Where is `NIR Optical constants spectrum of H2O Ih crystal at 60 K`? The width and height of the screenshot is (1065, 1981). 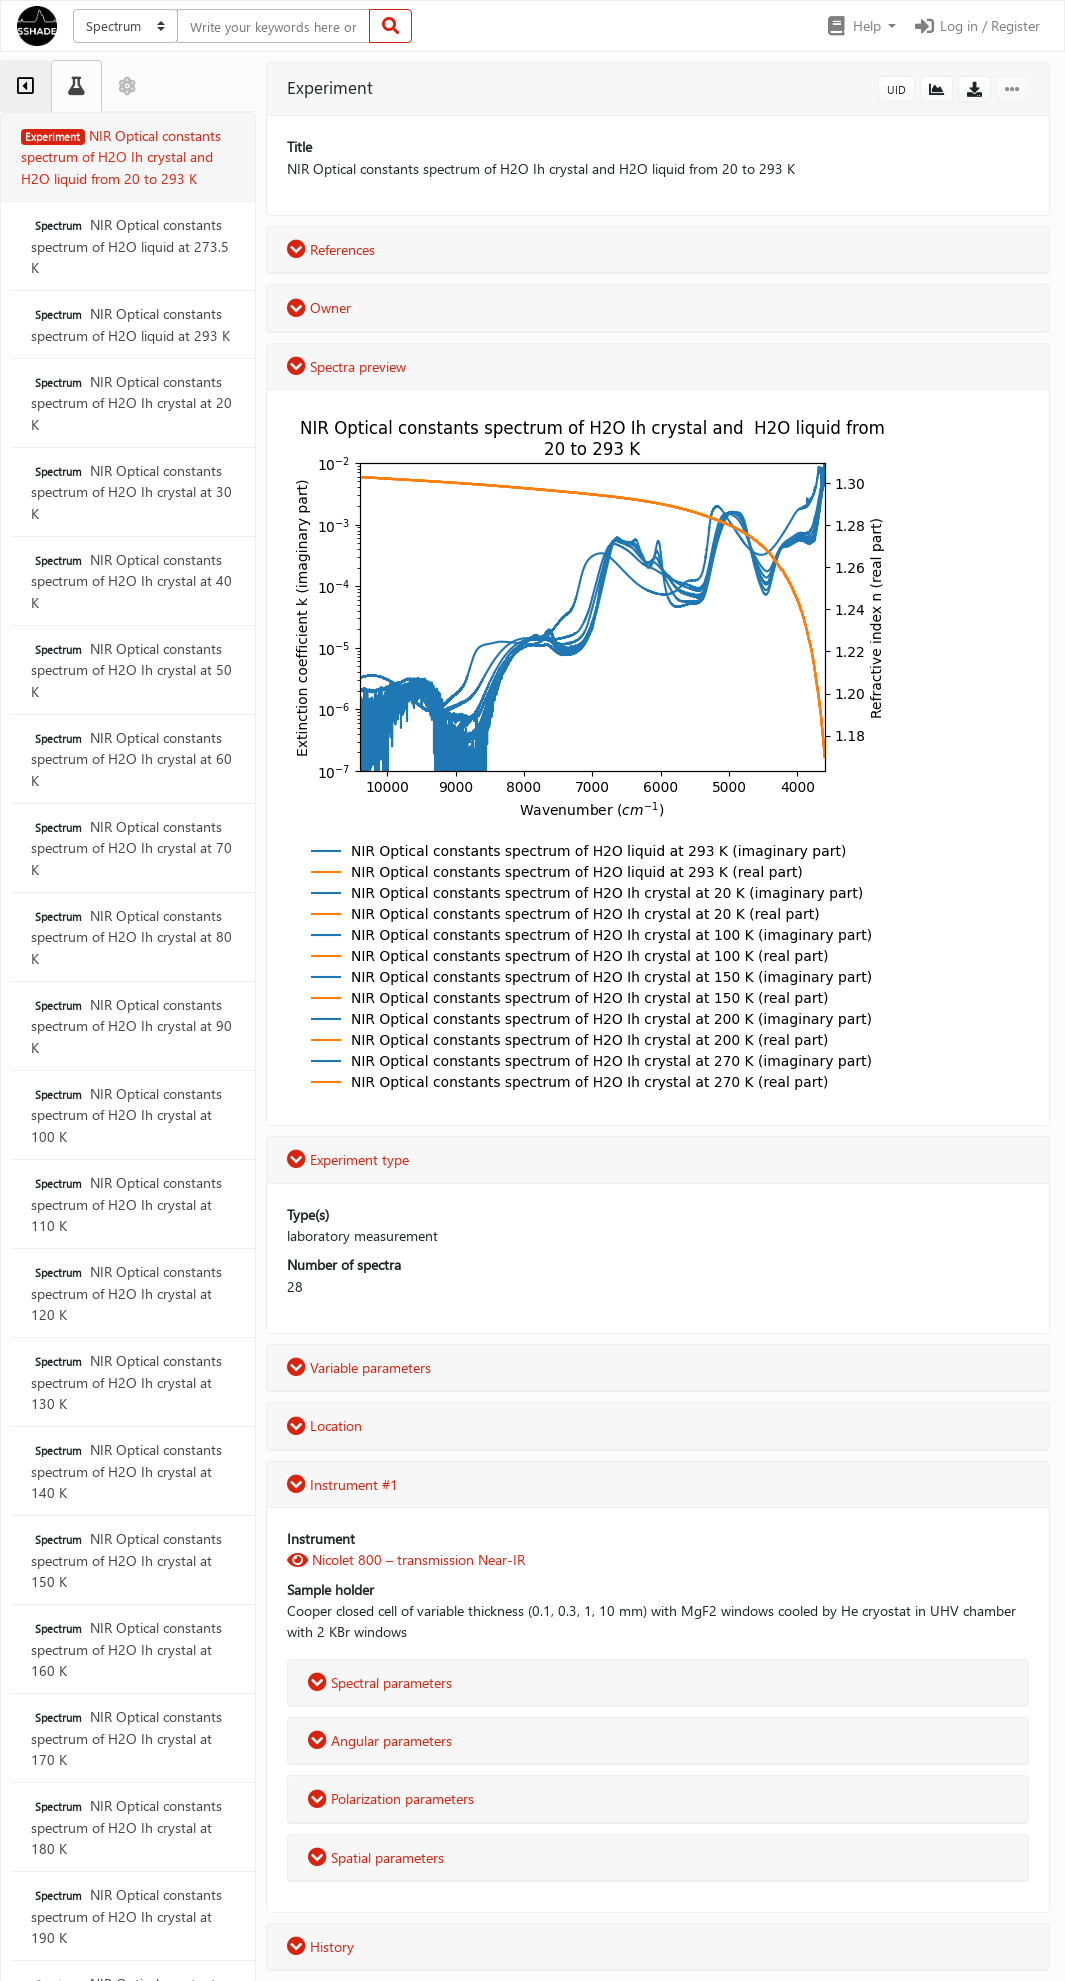
NIR Optical constants spectrum of H2O Ih crystal at 60 K is located at coordinates (131, 759).